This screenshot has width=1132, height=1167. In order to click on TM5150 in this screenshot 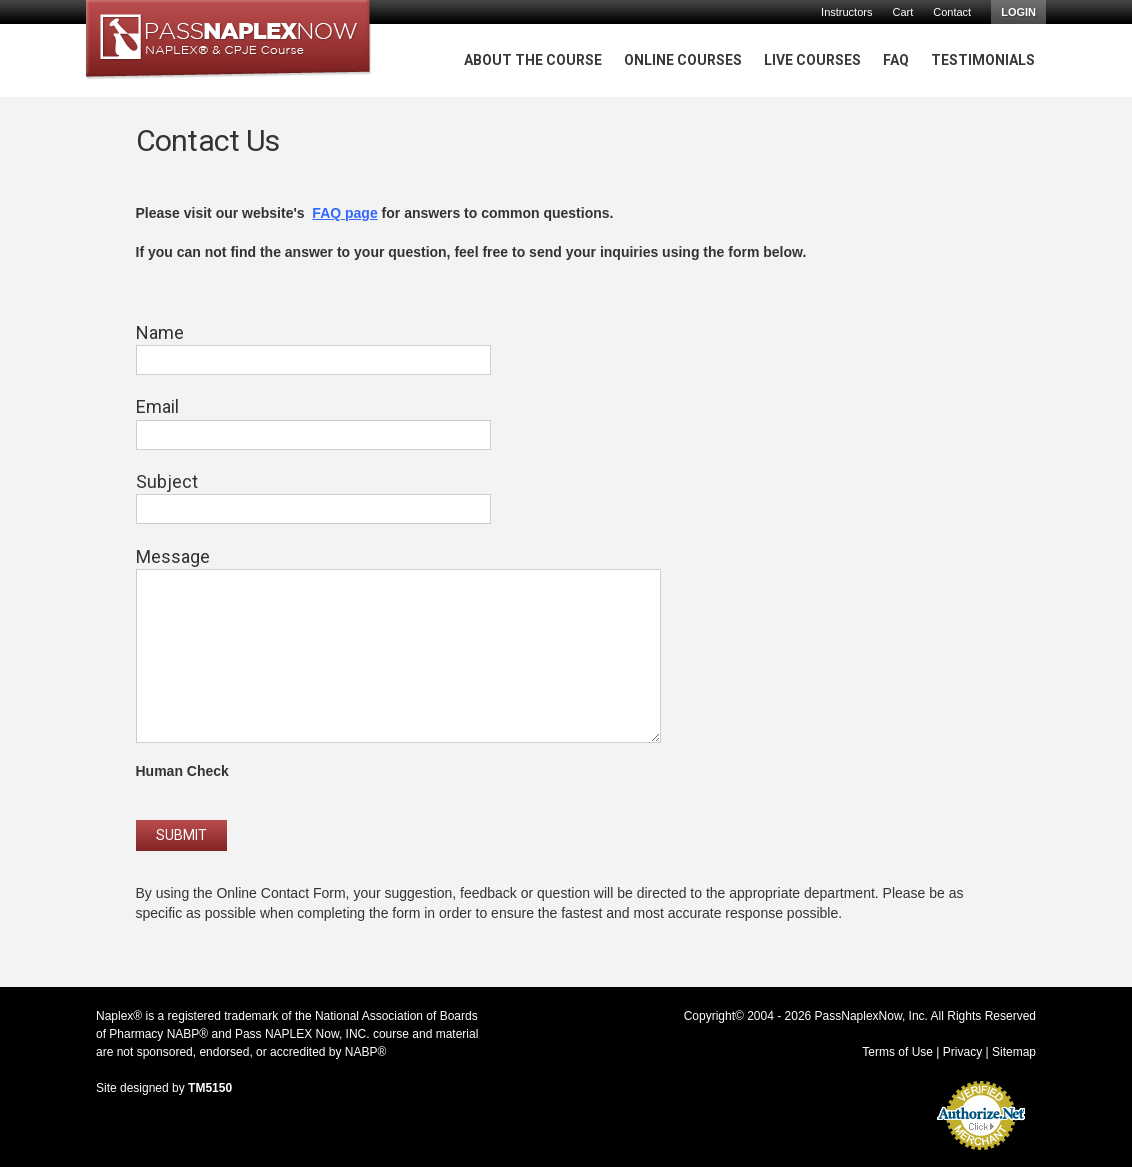, I will do `click(210, 1088)`.